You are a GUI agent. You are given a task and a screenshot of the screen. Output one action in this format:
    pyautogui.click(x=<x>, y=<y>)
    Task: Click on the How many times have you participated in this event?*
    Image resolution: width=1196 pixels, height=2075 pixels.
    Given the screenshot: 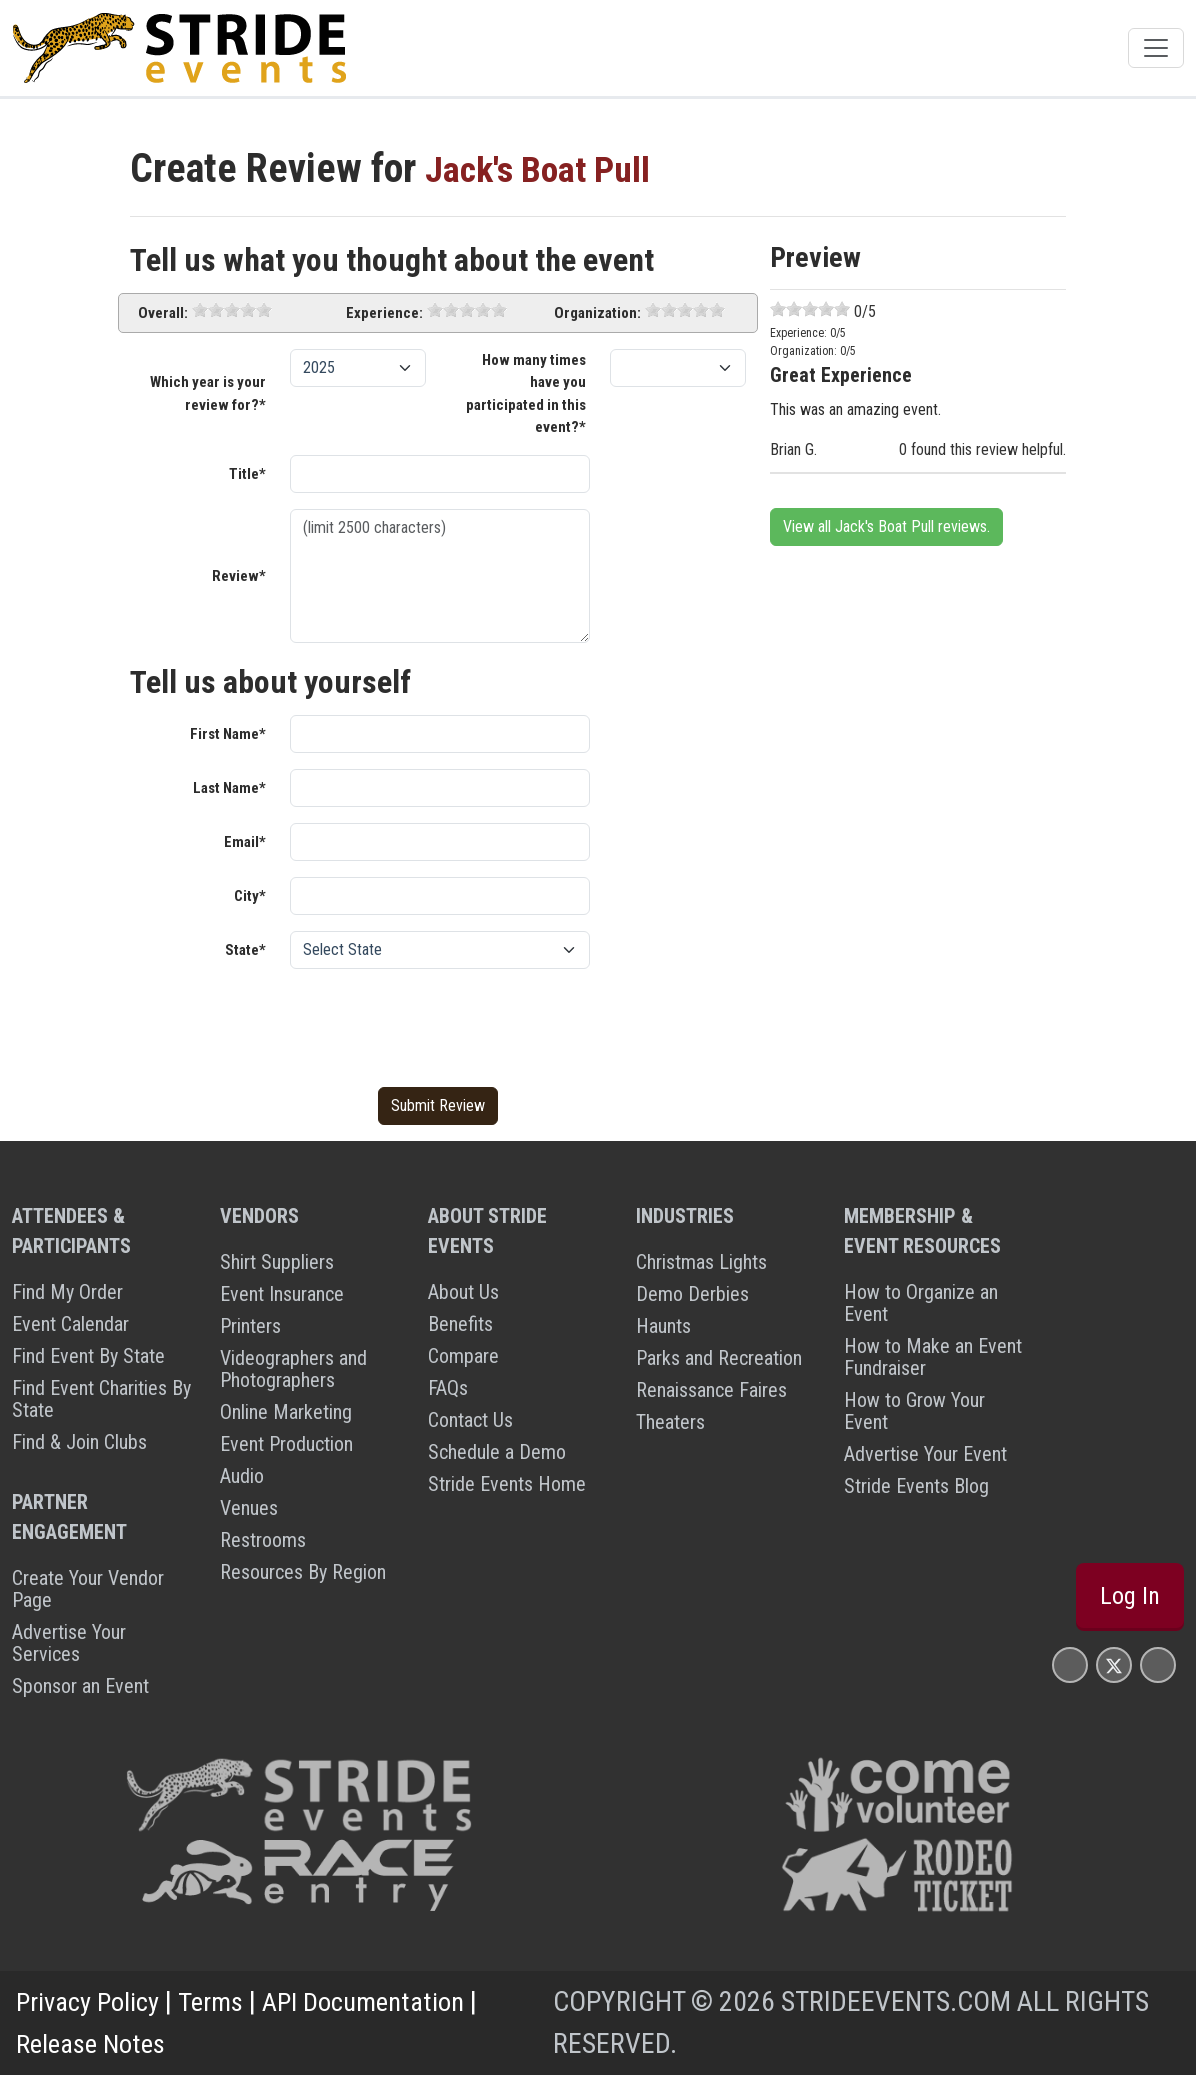 What is the action you would take?
    pyautogui.click(x=526, y=394)
    